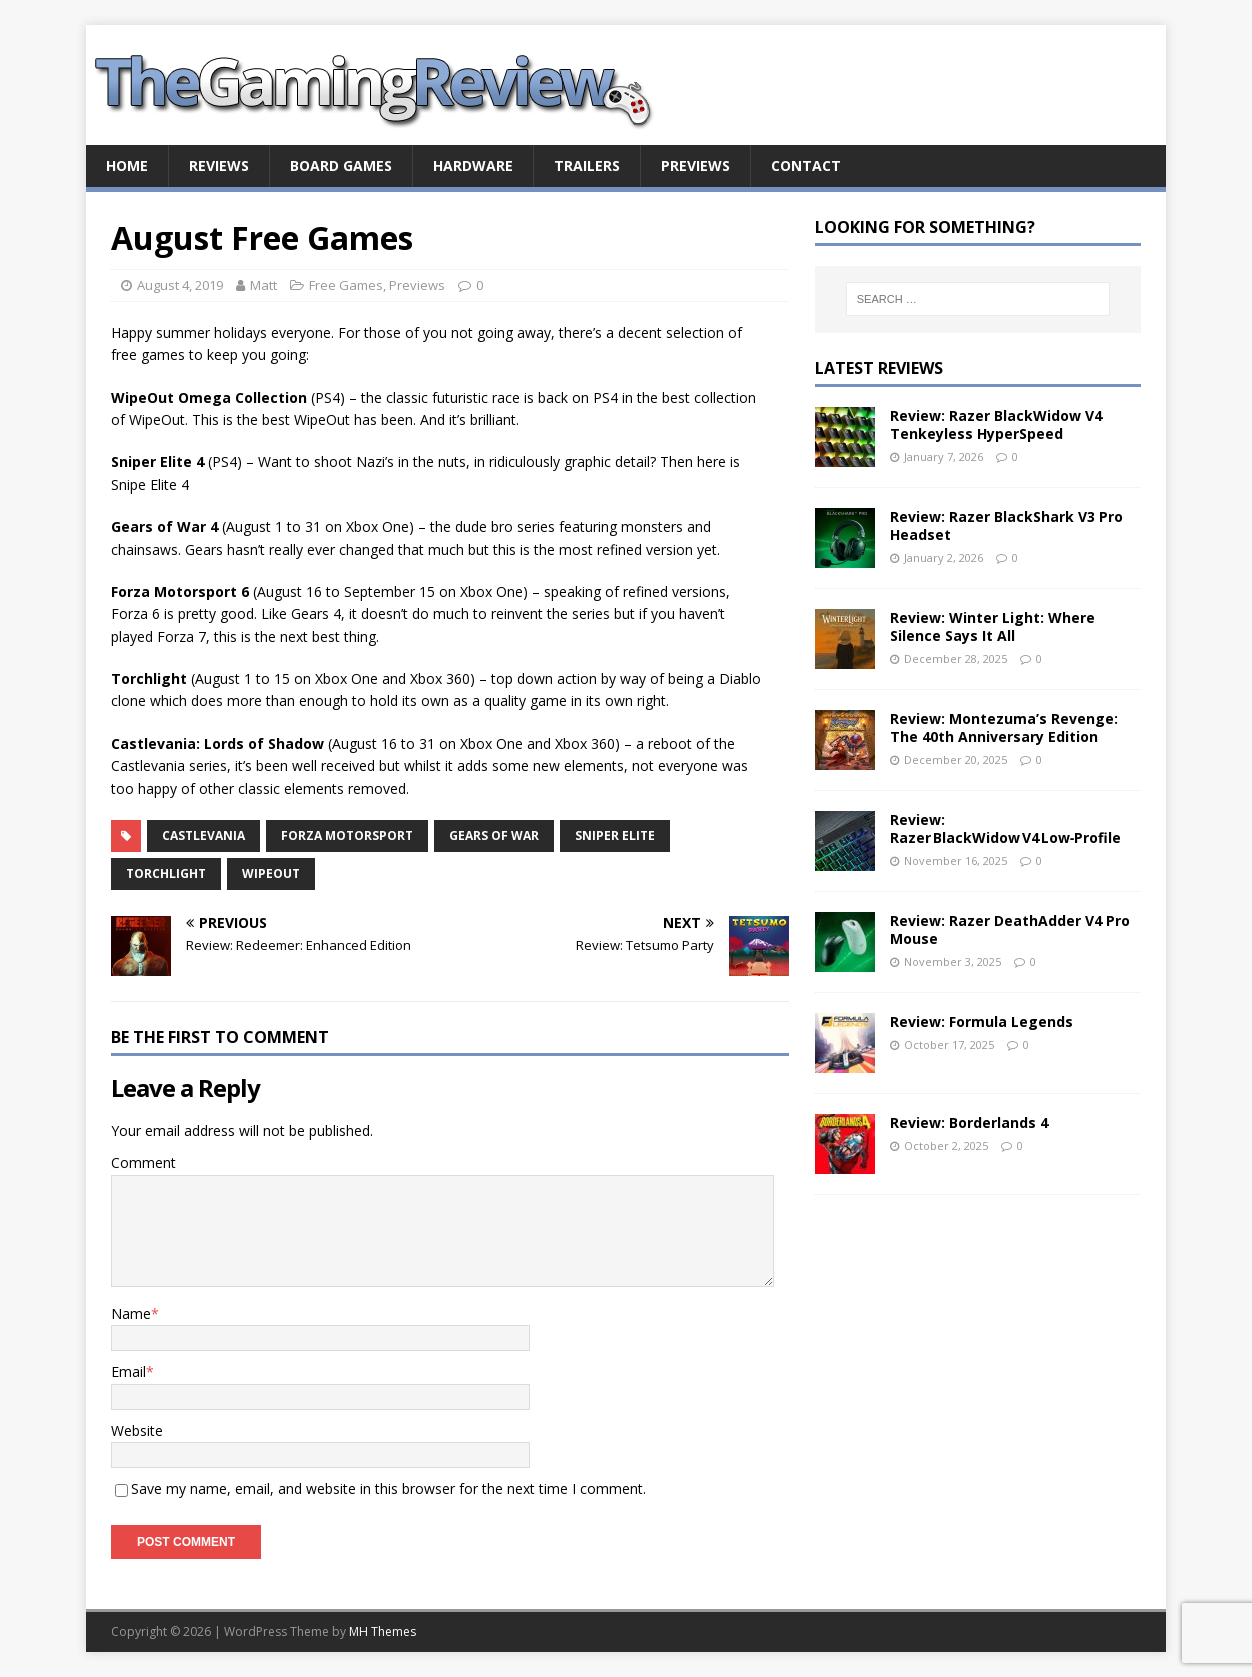 The width and height of the screenshot is (1252, 1677). I want to click on Sniper Elite, so click(615, 835).